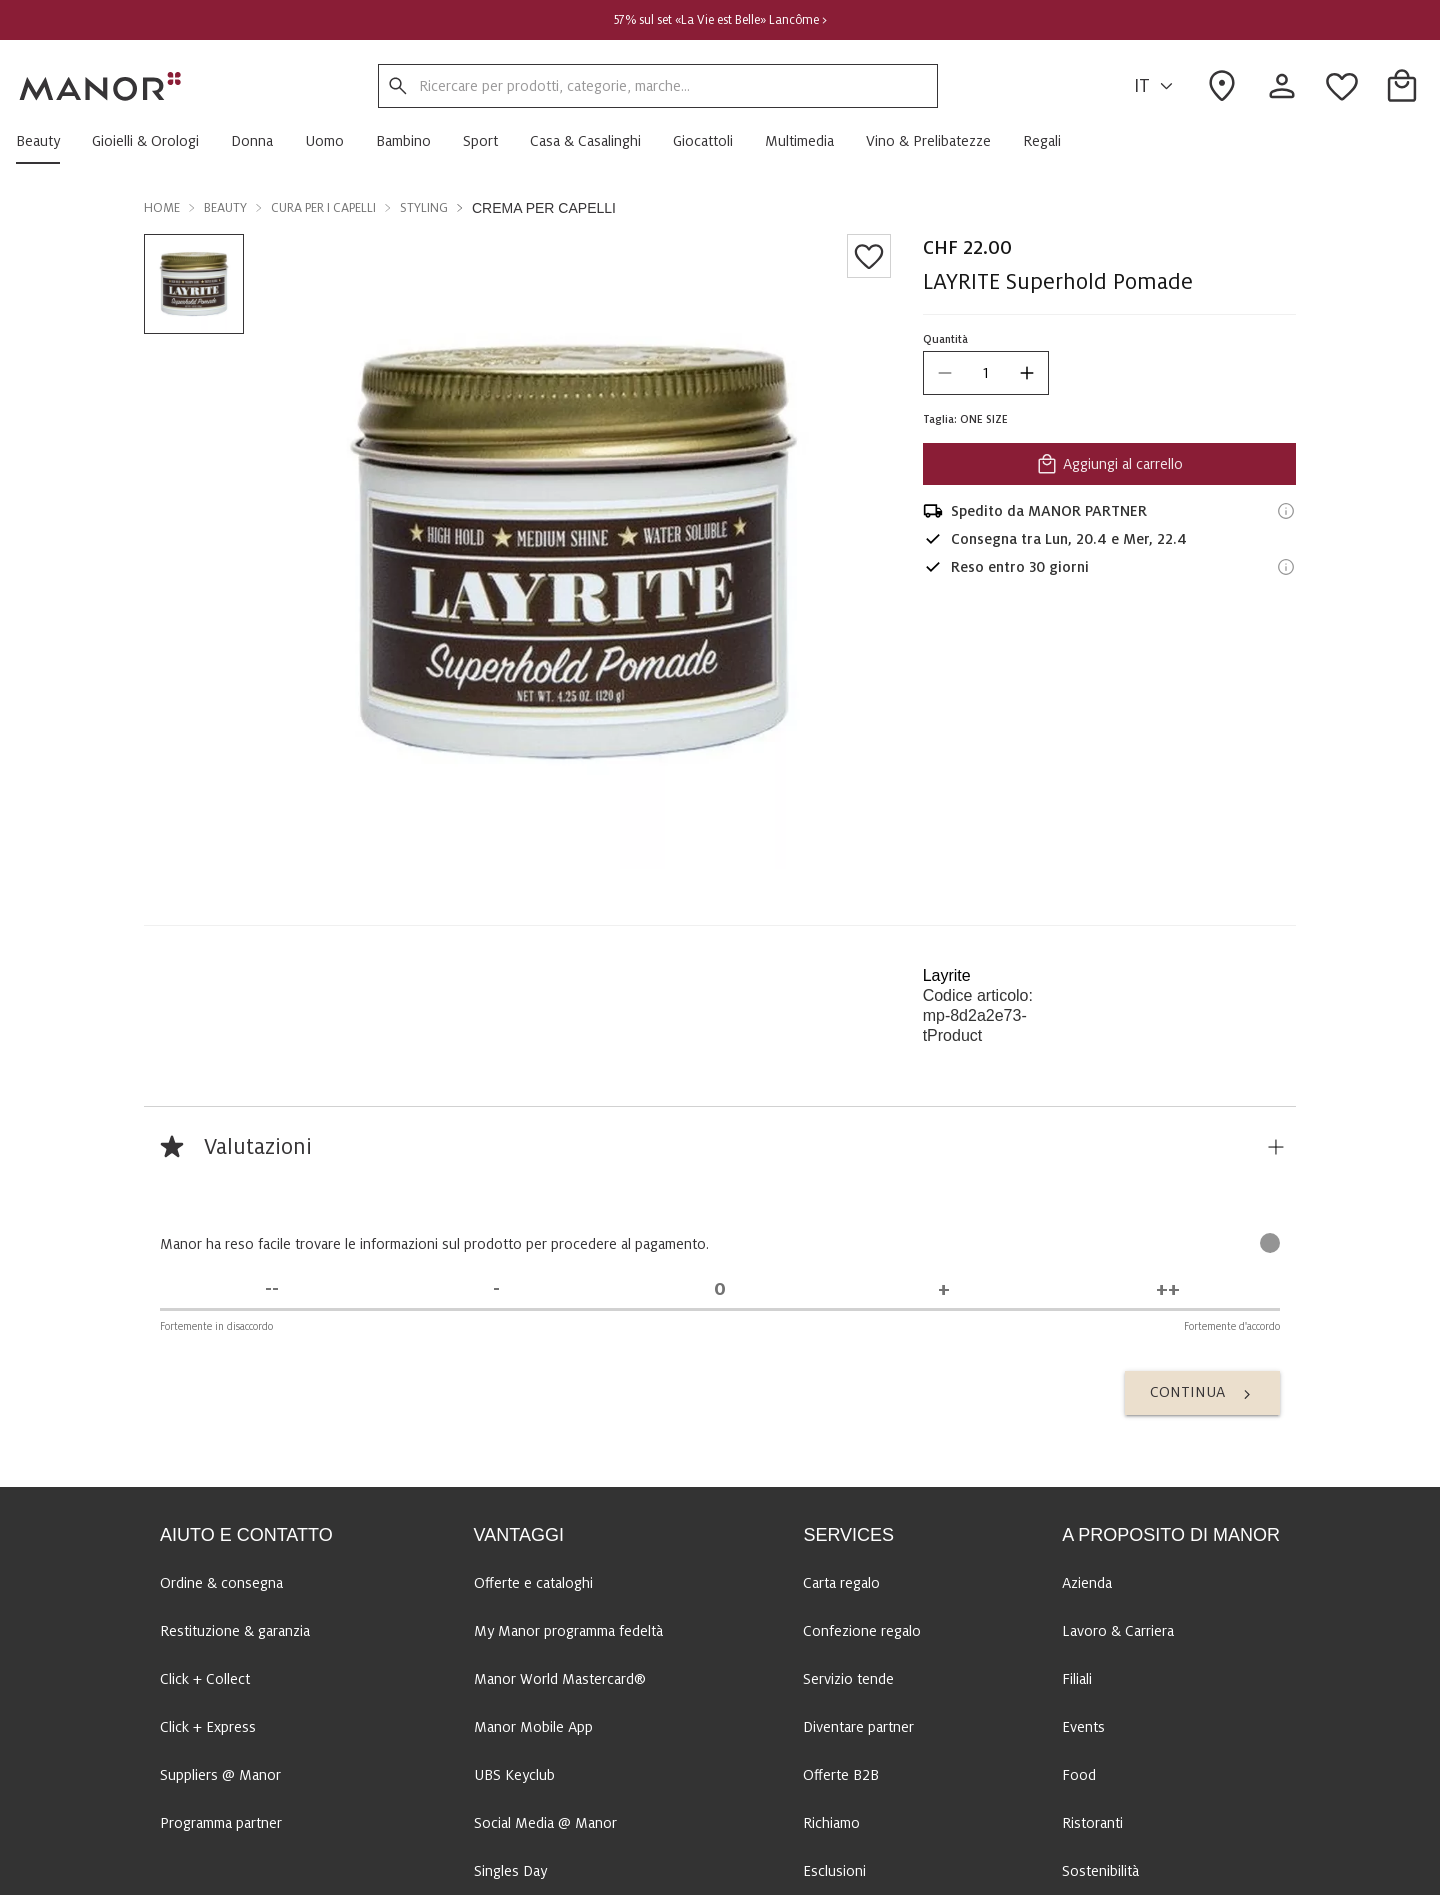  What do you see at coordinates (560, 1411) in the screenshot?
I see `Manor World Mastercard®` at bounding box center [560, 1411].